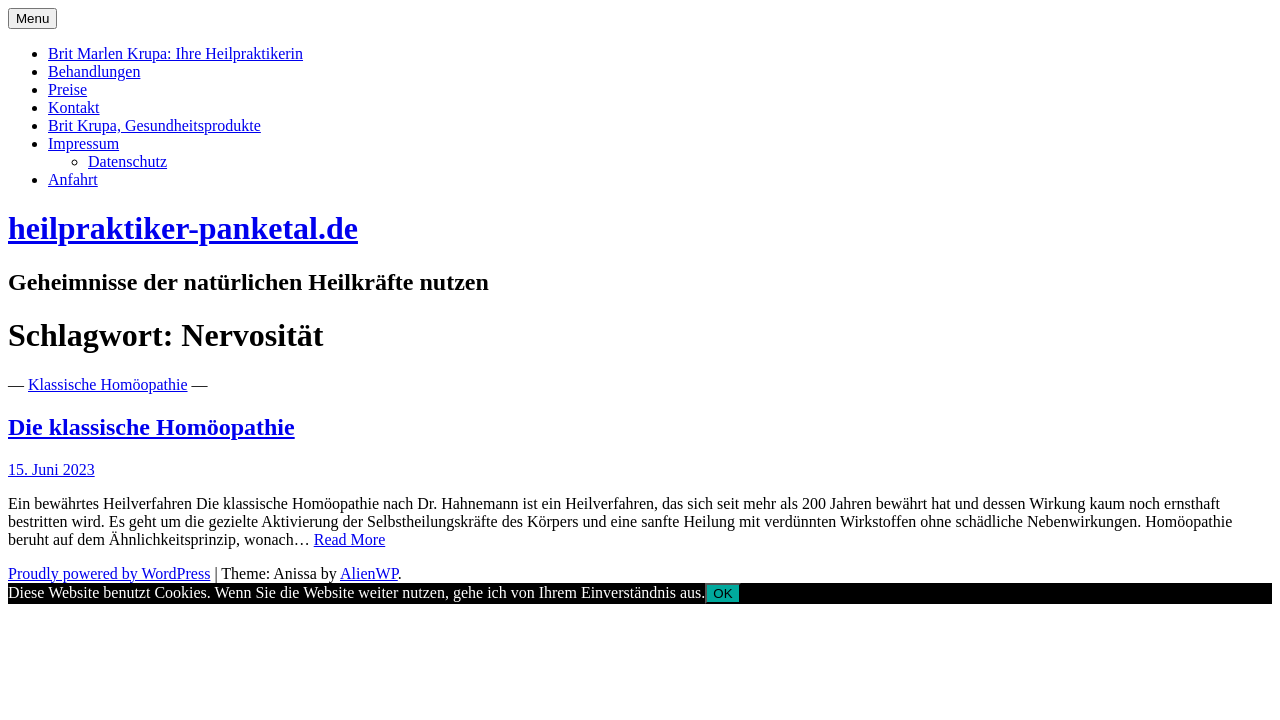 This screenshot has height=720, width=1280. I want to click on Die klassische Homöopathie, so click(151, 427).